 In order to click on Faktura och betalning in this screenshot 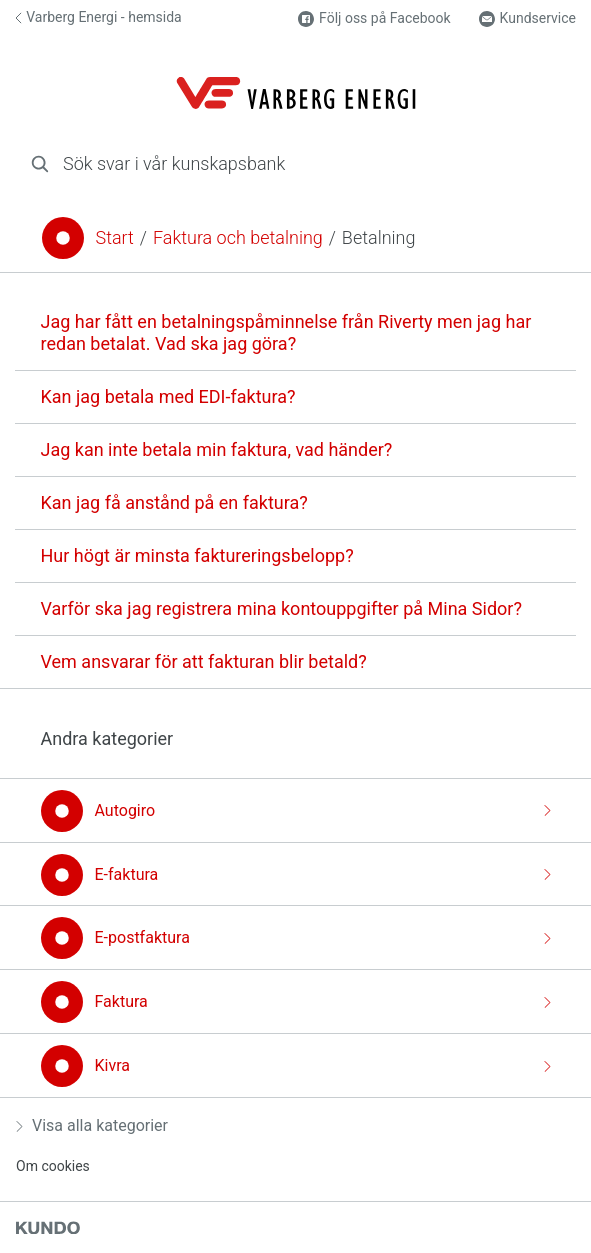, I will do `click(238, 237)`.